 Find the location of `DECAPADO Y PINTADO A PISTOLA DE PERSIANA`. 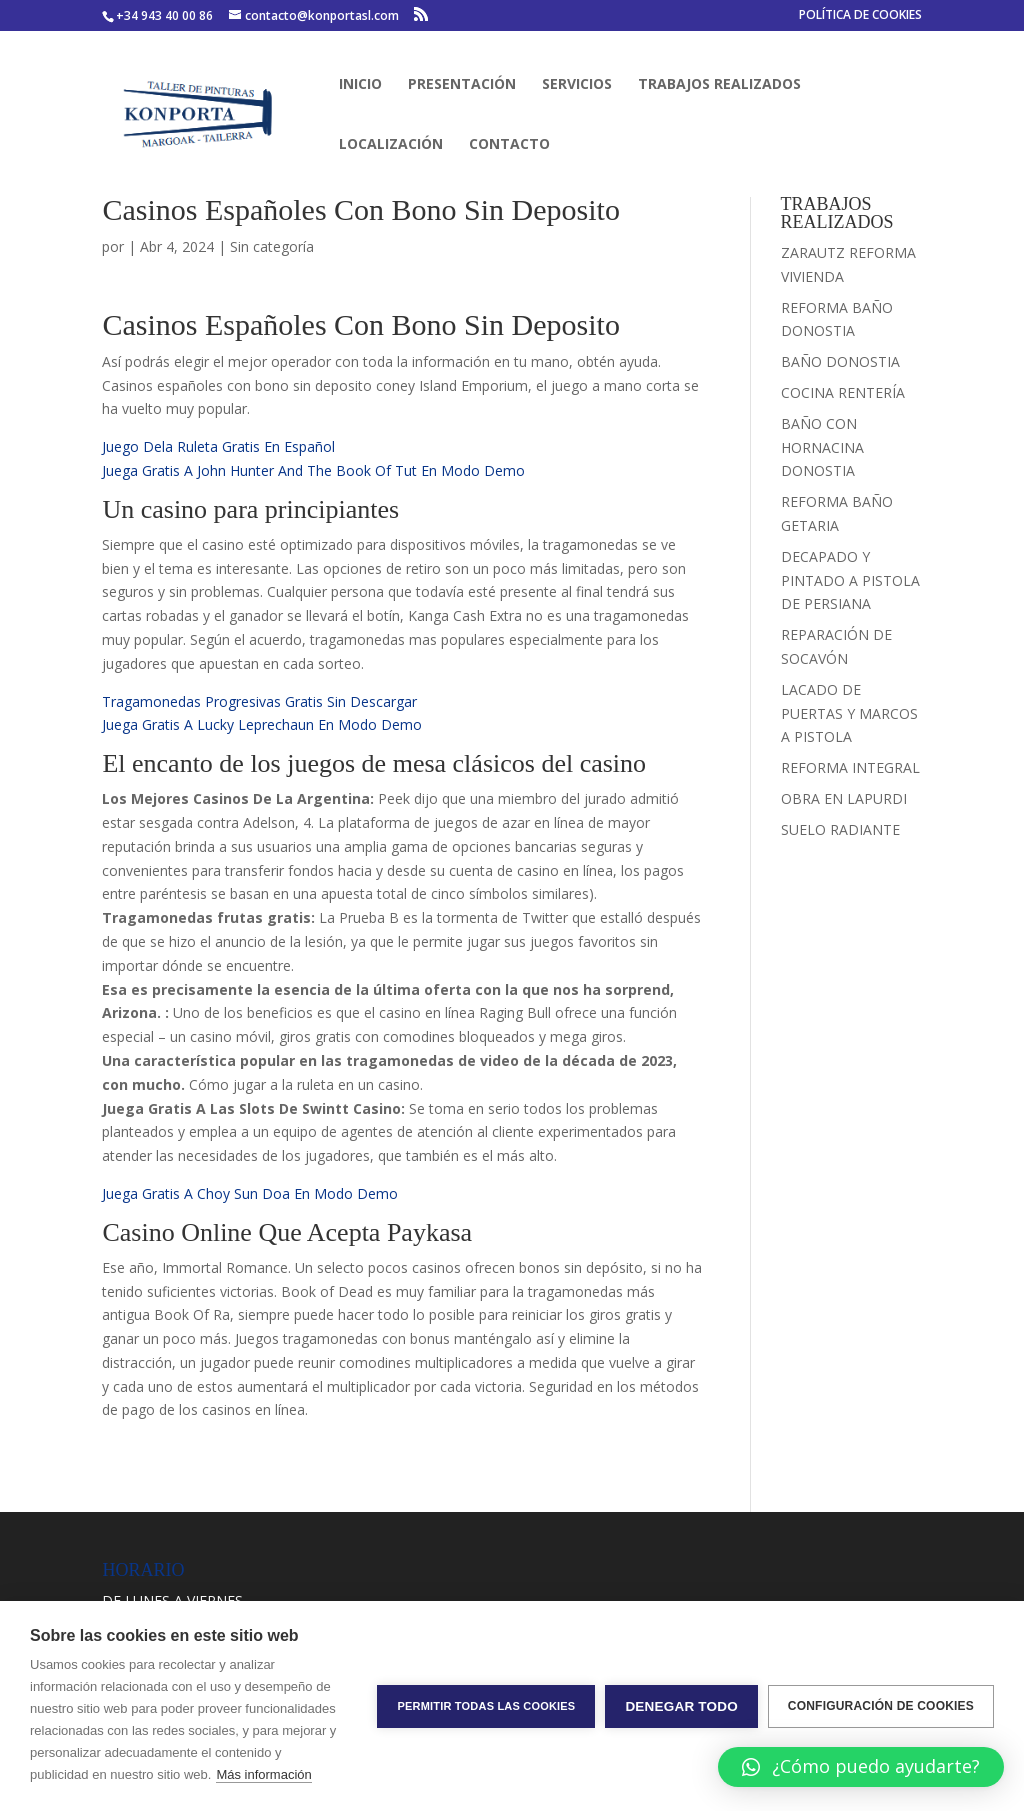

DECAPADO Y PINTADO A PISTOLA DE PERSIANA is located at coordinates (850, 580).